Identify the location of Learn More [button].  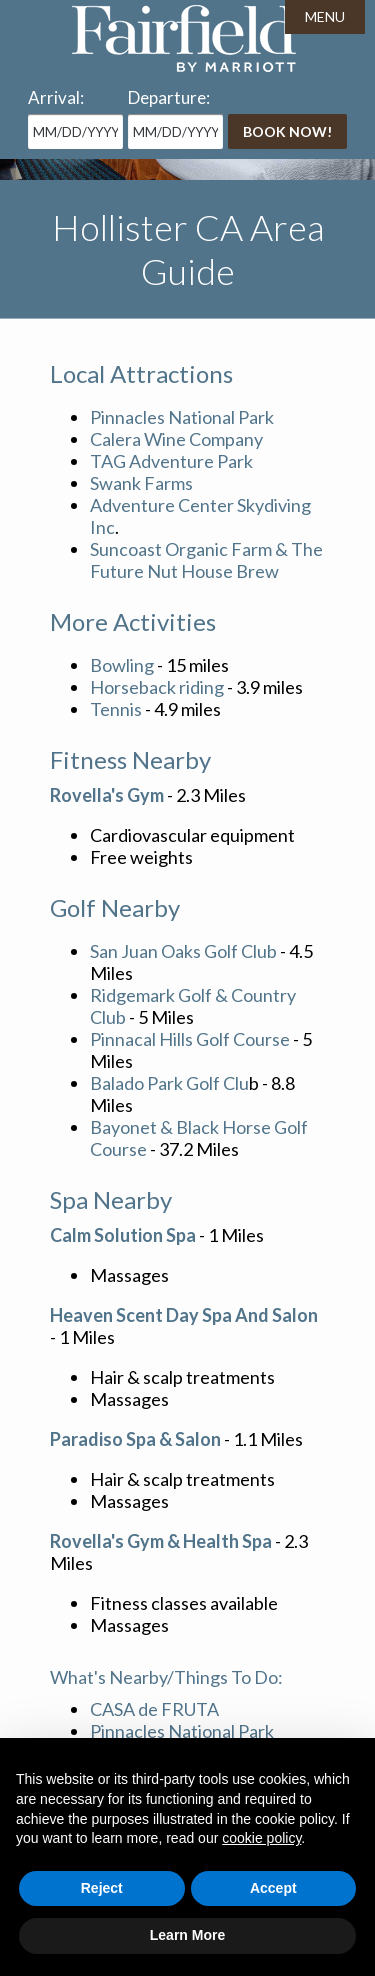
(187, 1935).